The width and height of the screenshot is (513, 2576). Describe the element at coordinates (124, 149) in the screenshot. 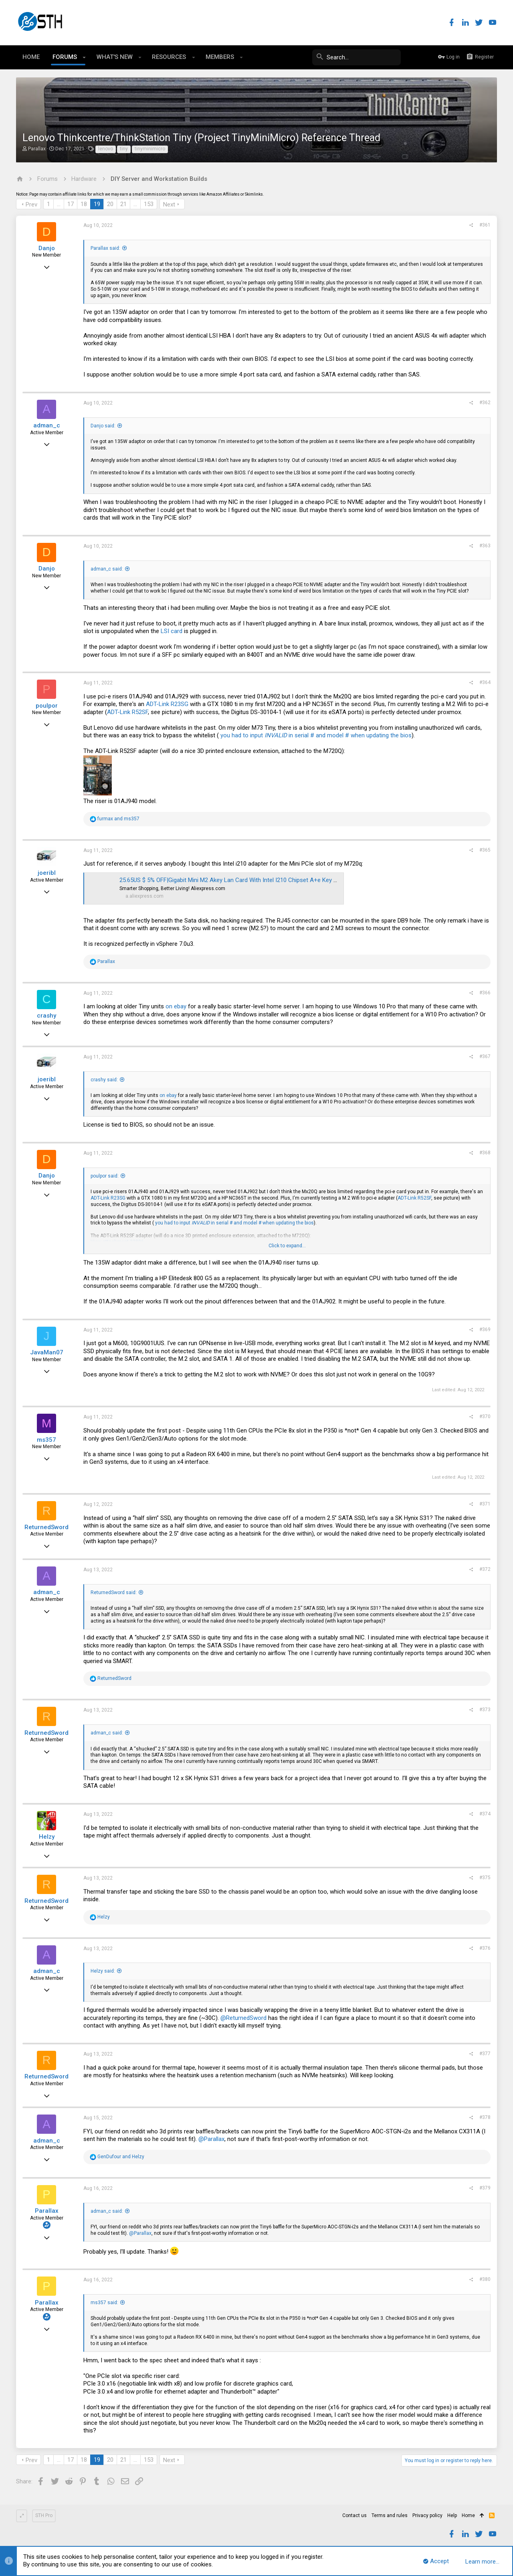

I see `tiny` at that location.